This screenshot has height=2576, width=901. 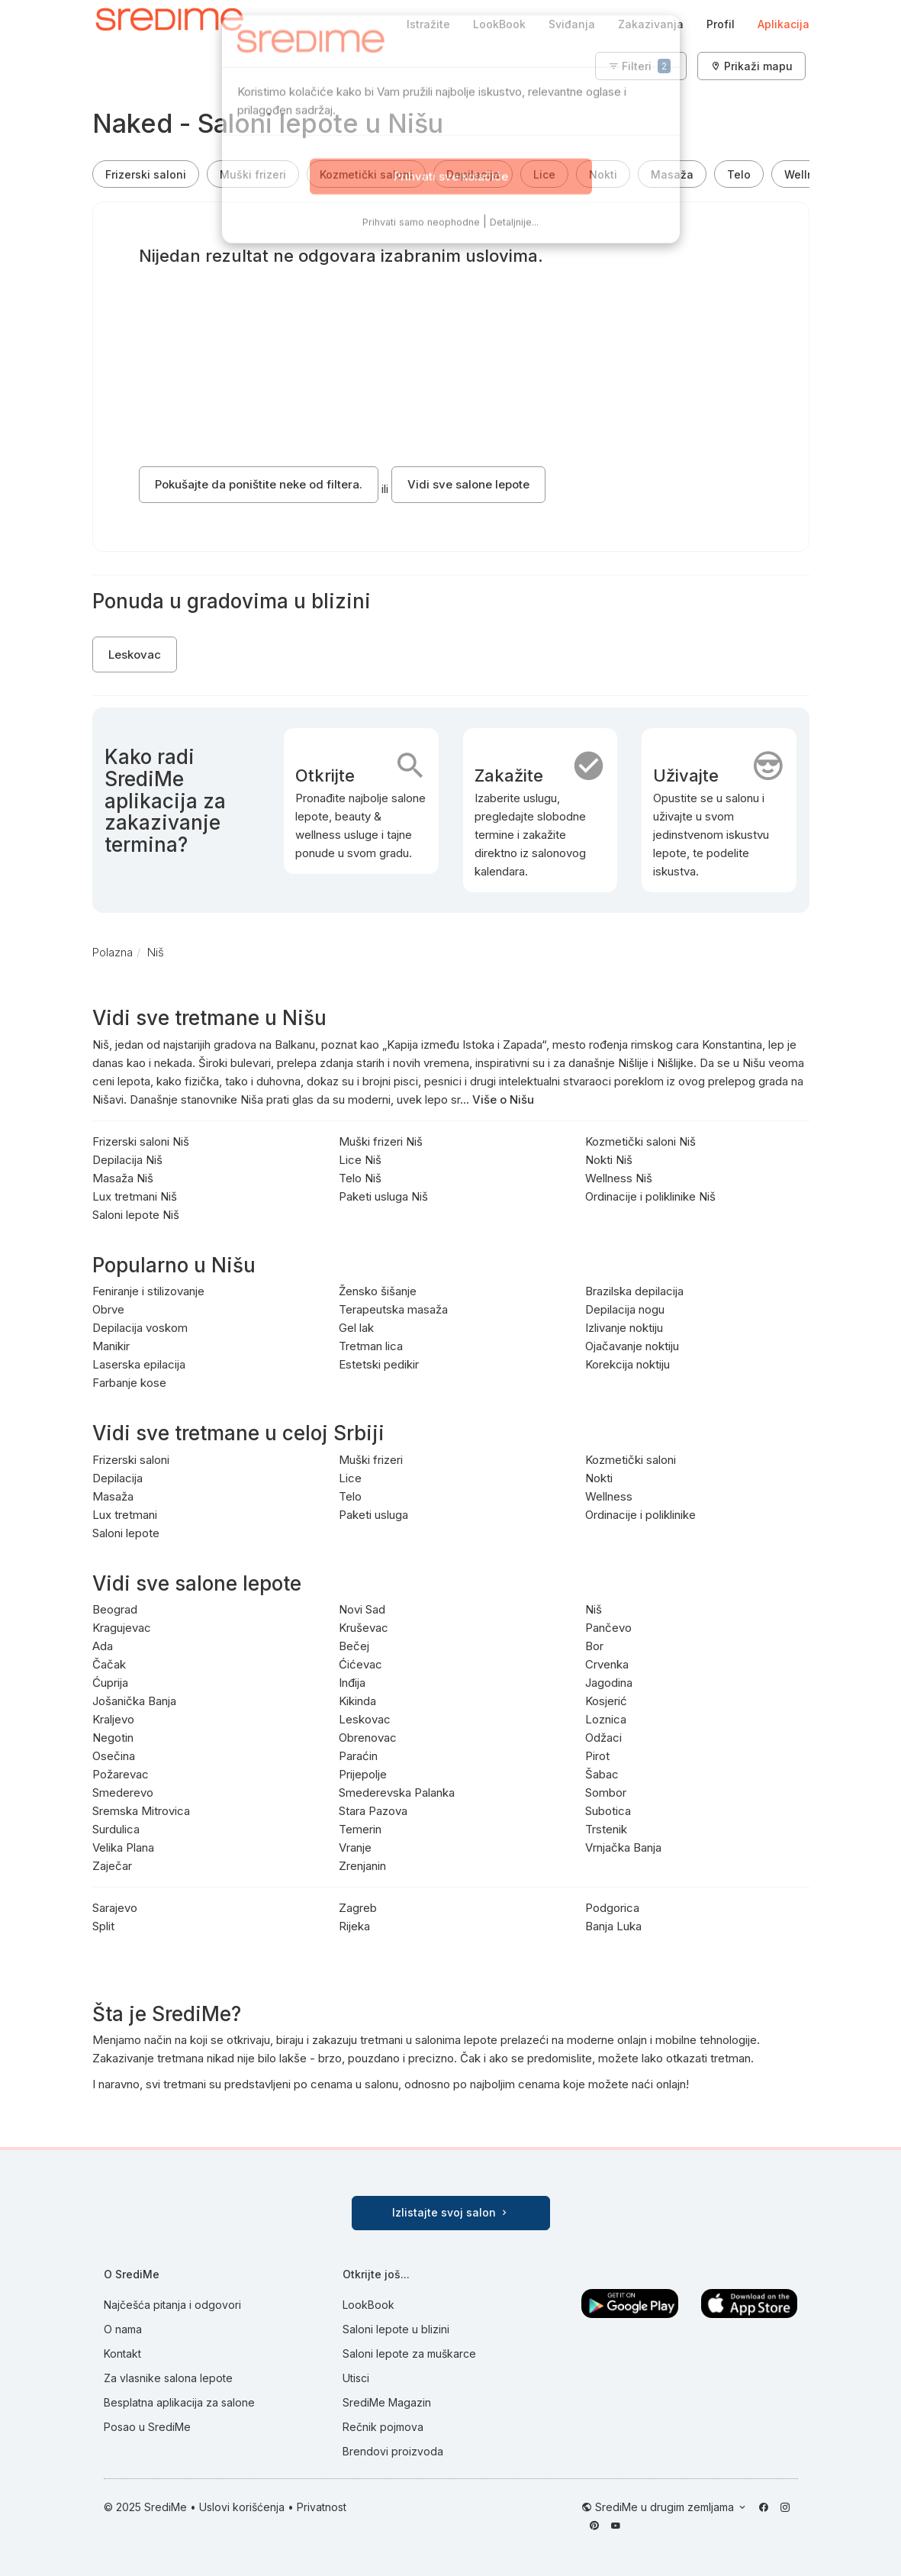 I want to click on Zrenjanin, so click(x=362, y=1866).